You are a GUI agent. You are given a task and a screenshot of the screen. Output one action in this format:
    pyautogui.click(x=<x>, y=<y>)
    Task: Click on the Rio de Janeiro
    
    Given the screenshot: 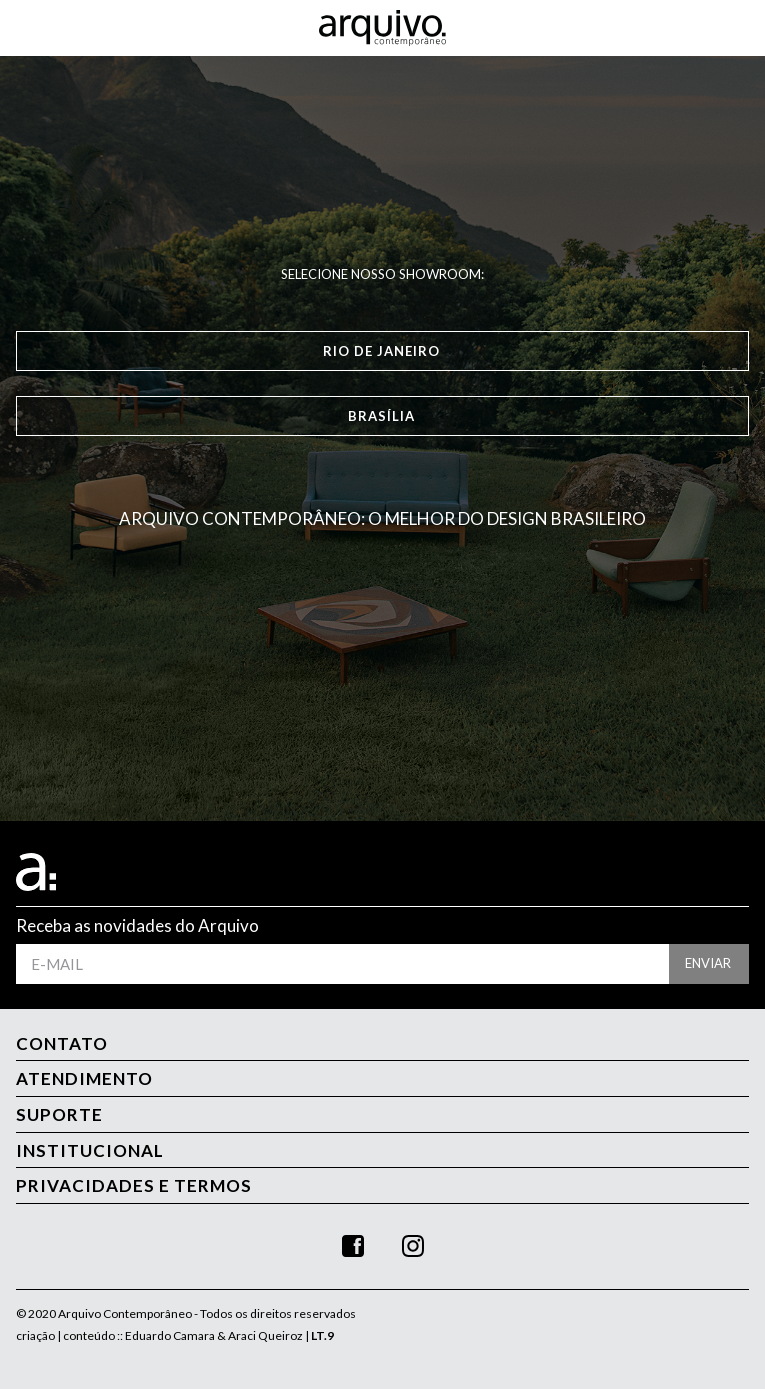 What is the action you would take?
    pyautogui.click(x=381, y=351)
    